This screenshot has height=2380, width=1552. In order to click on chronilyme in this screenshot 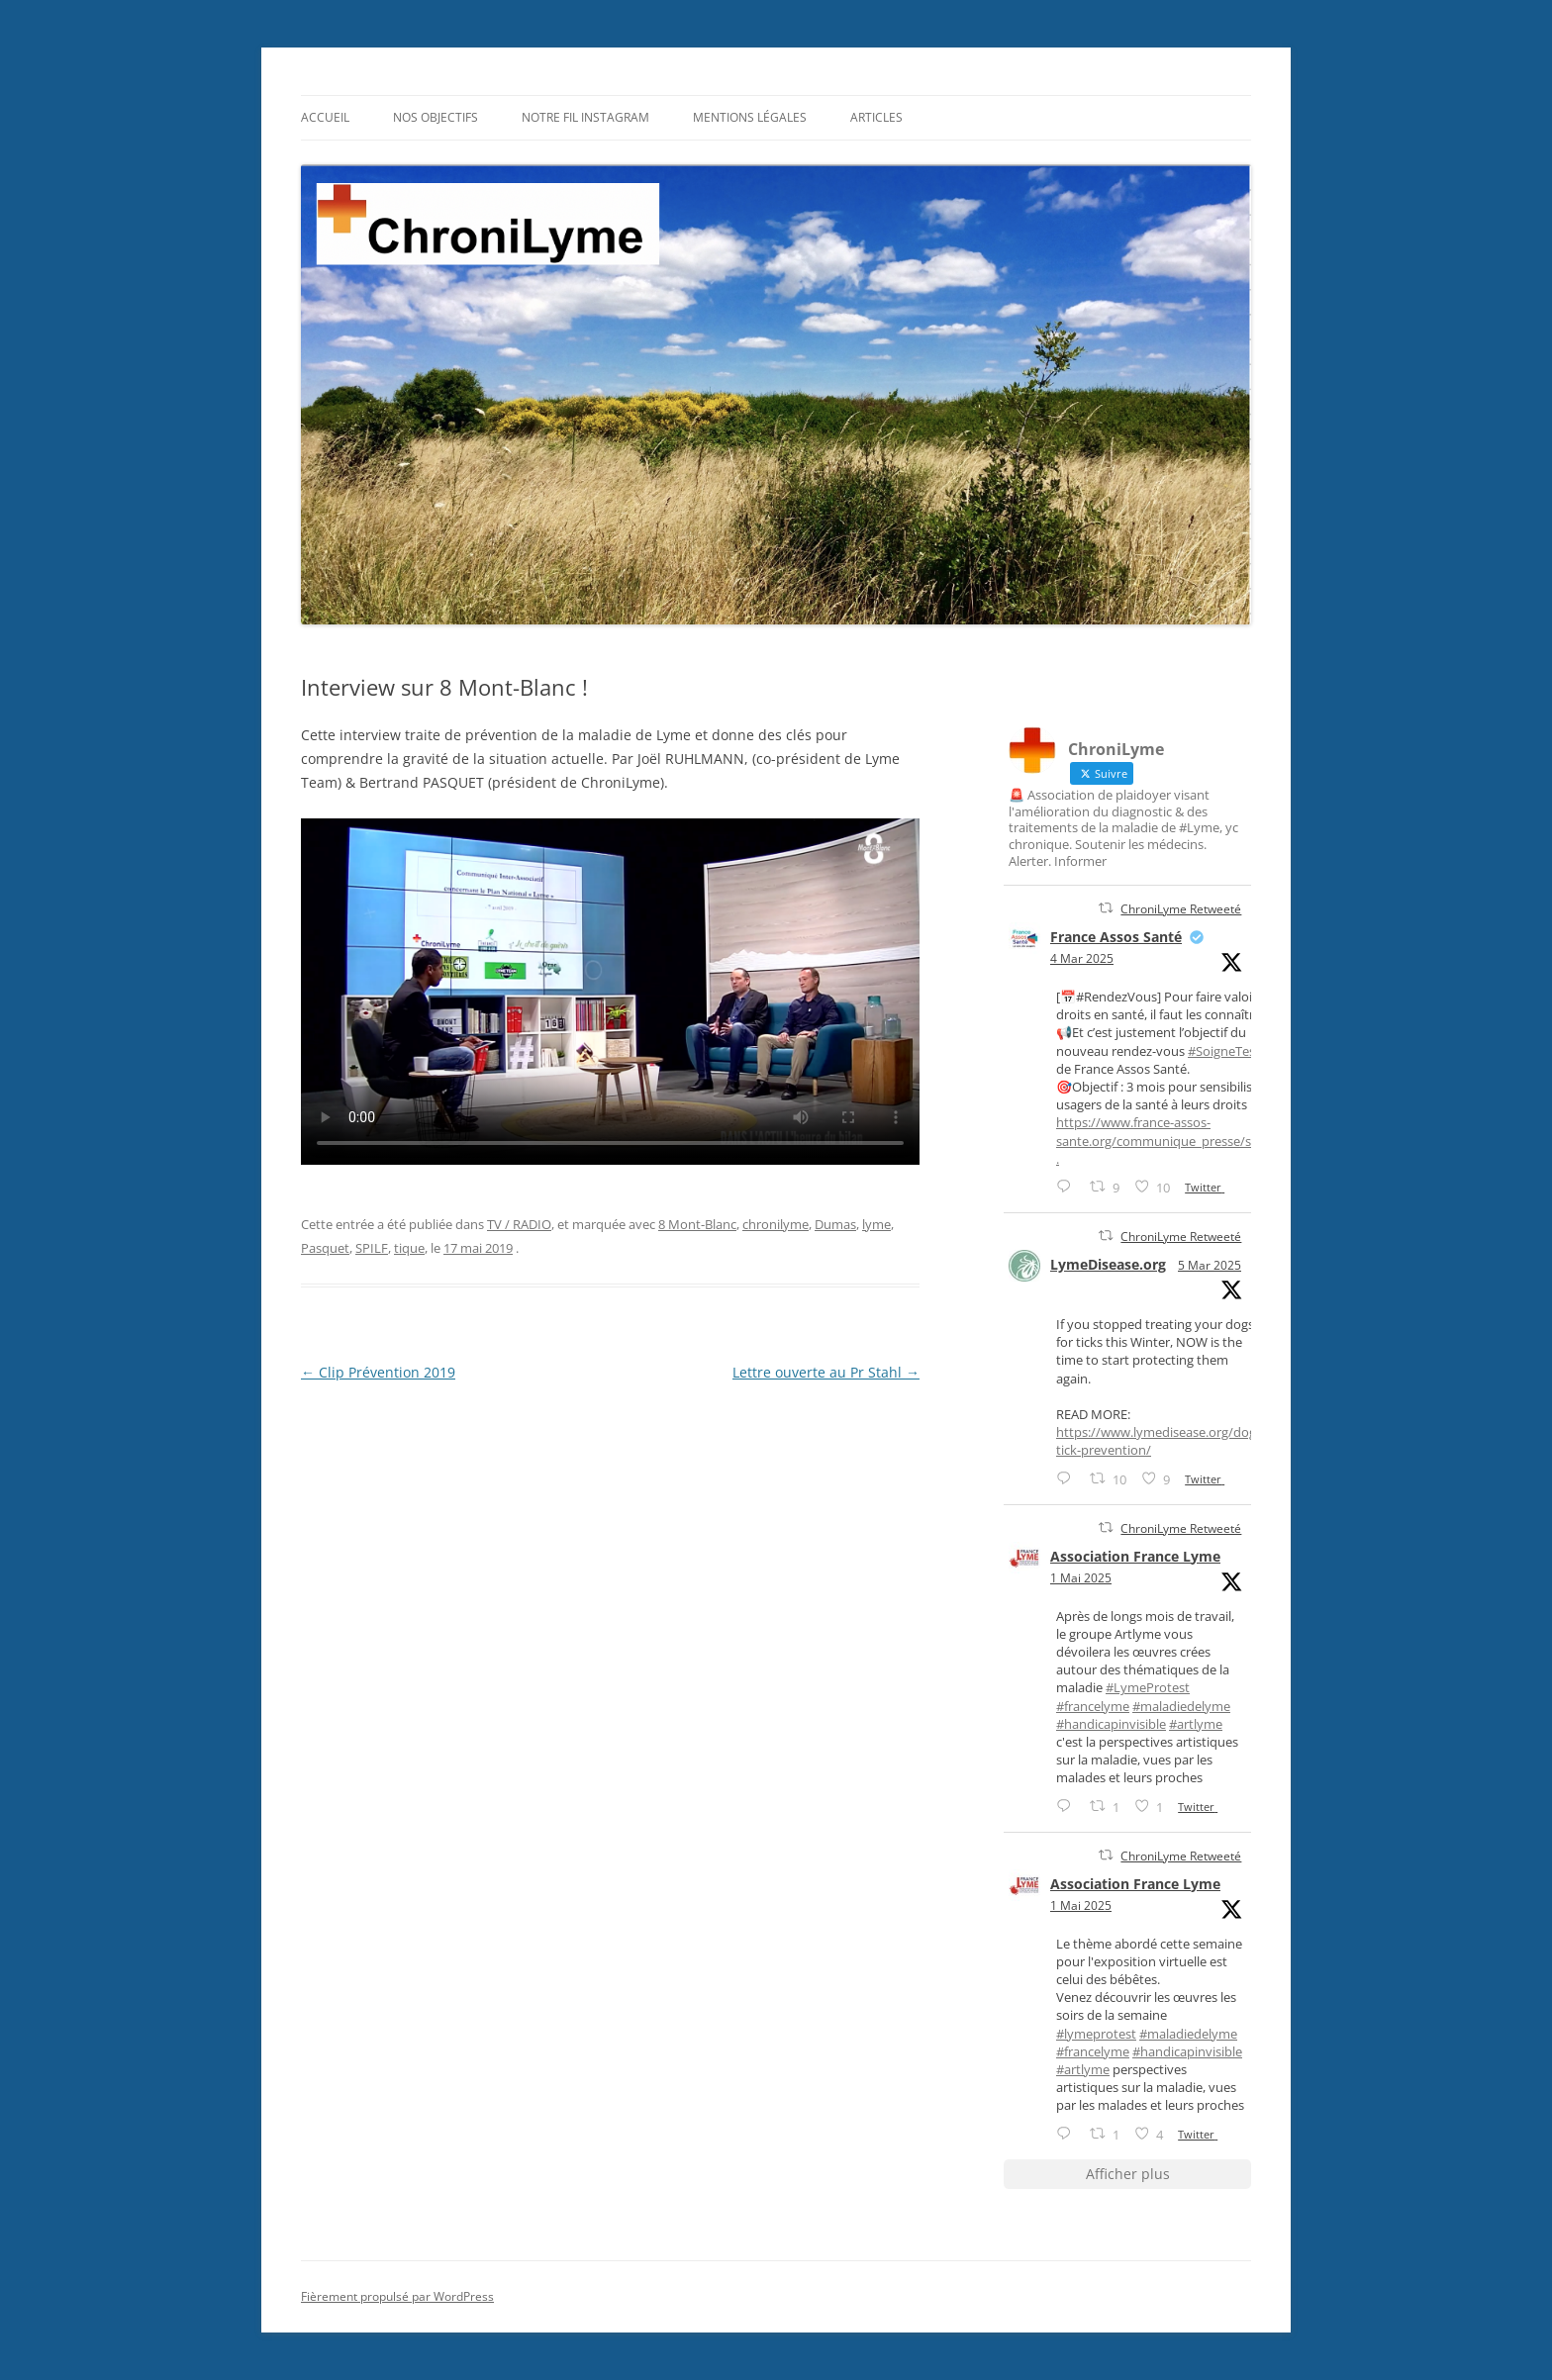, I will do `click(775, 1224)`.